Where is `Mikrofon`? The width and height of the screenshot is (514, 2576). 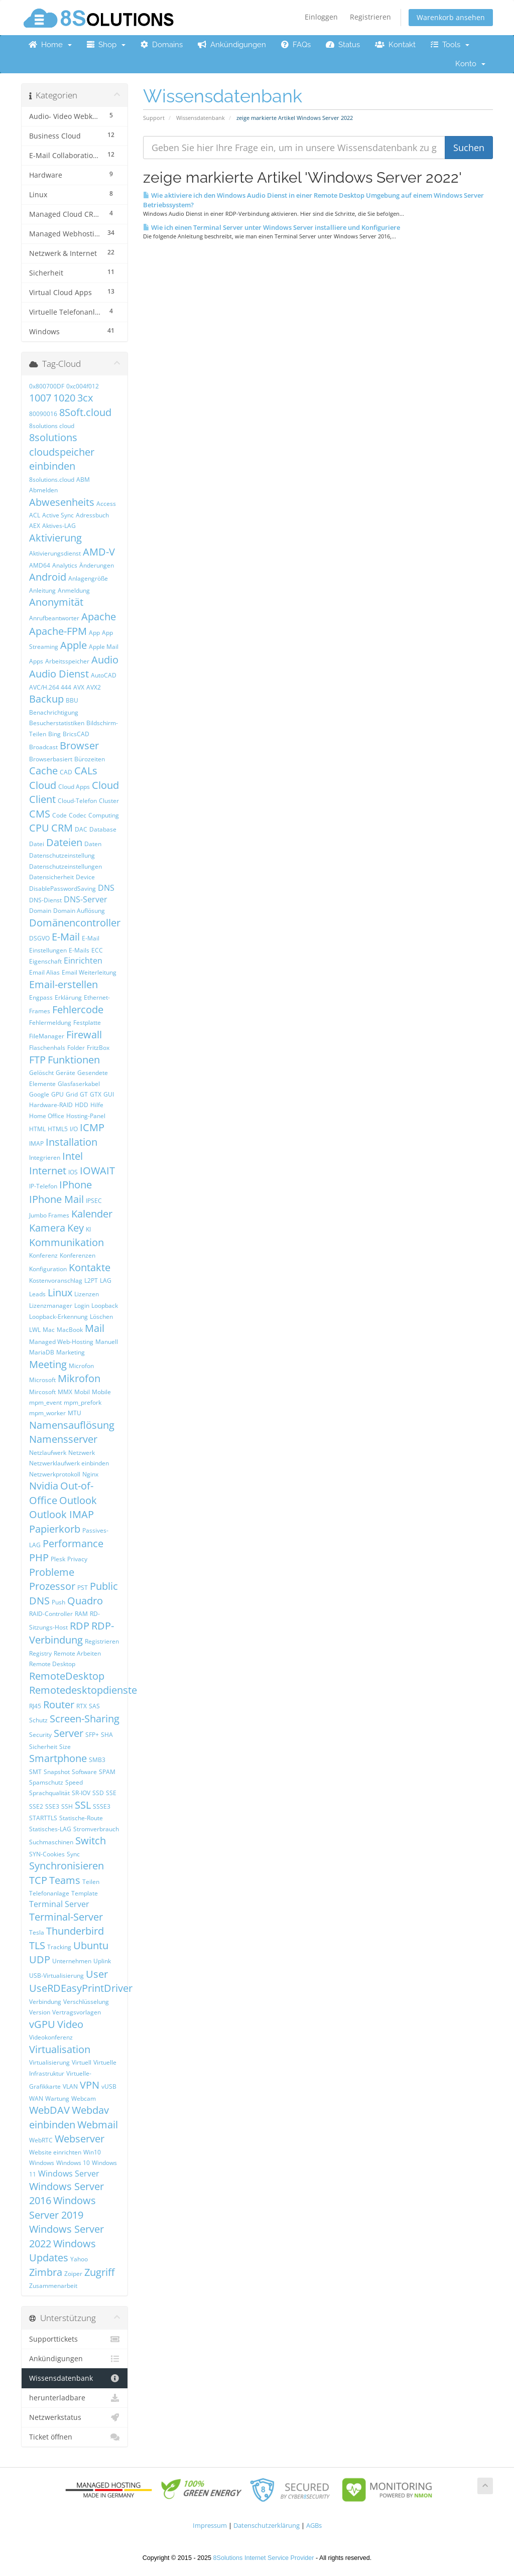
Mikrofon is located at coordinates (79, 1378).